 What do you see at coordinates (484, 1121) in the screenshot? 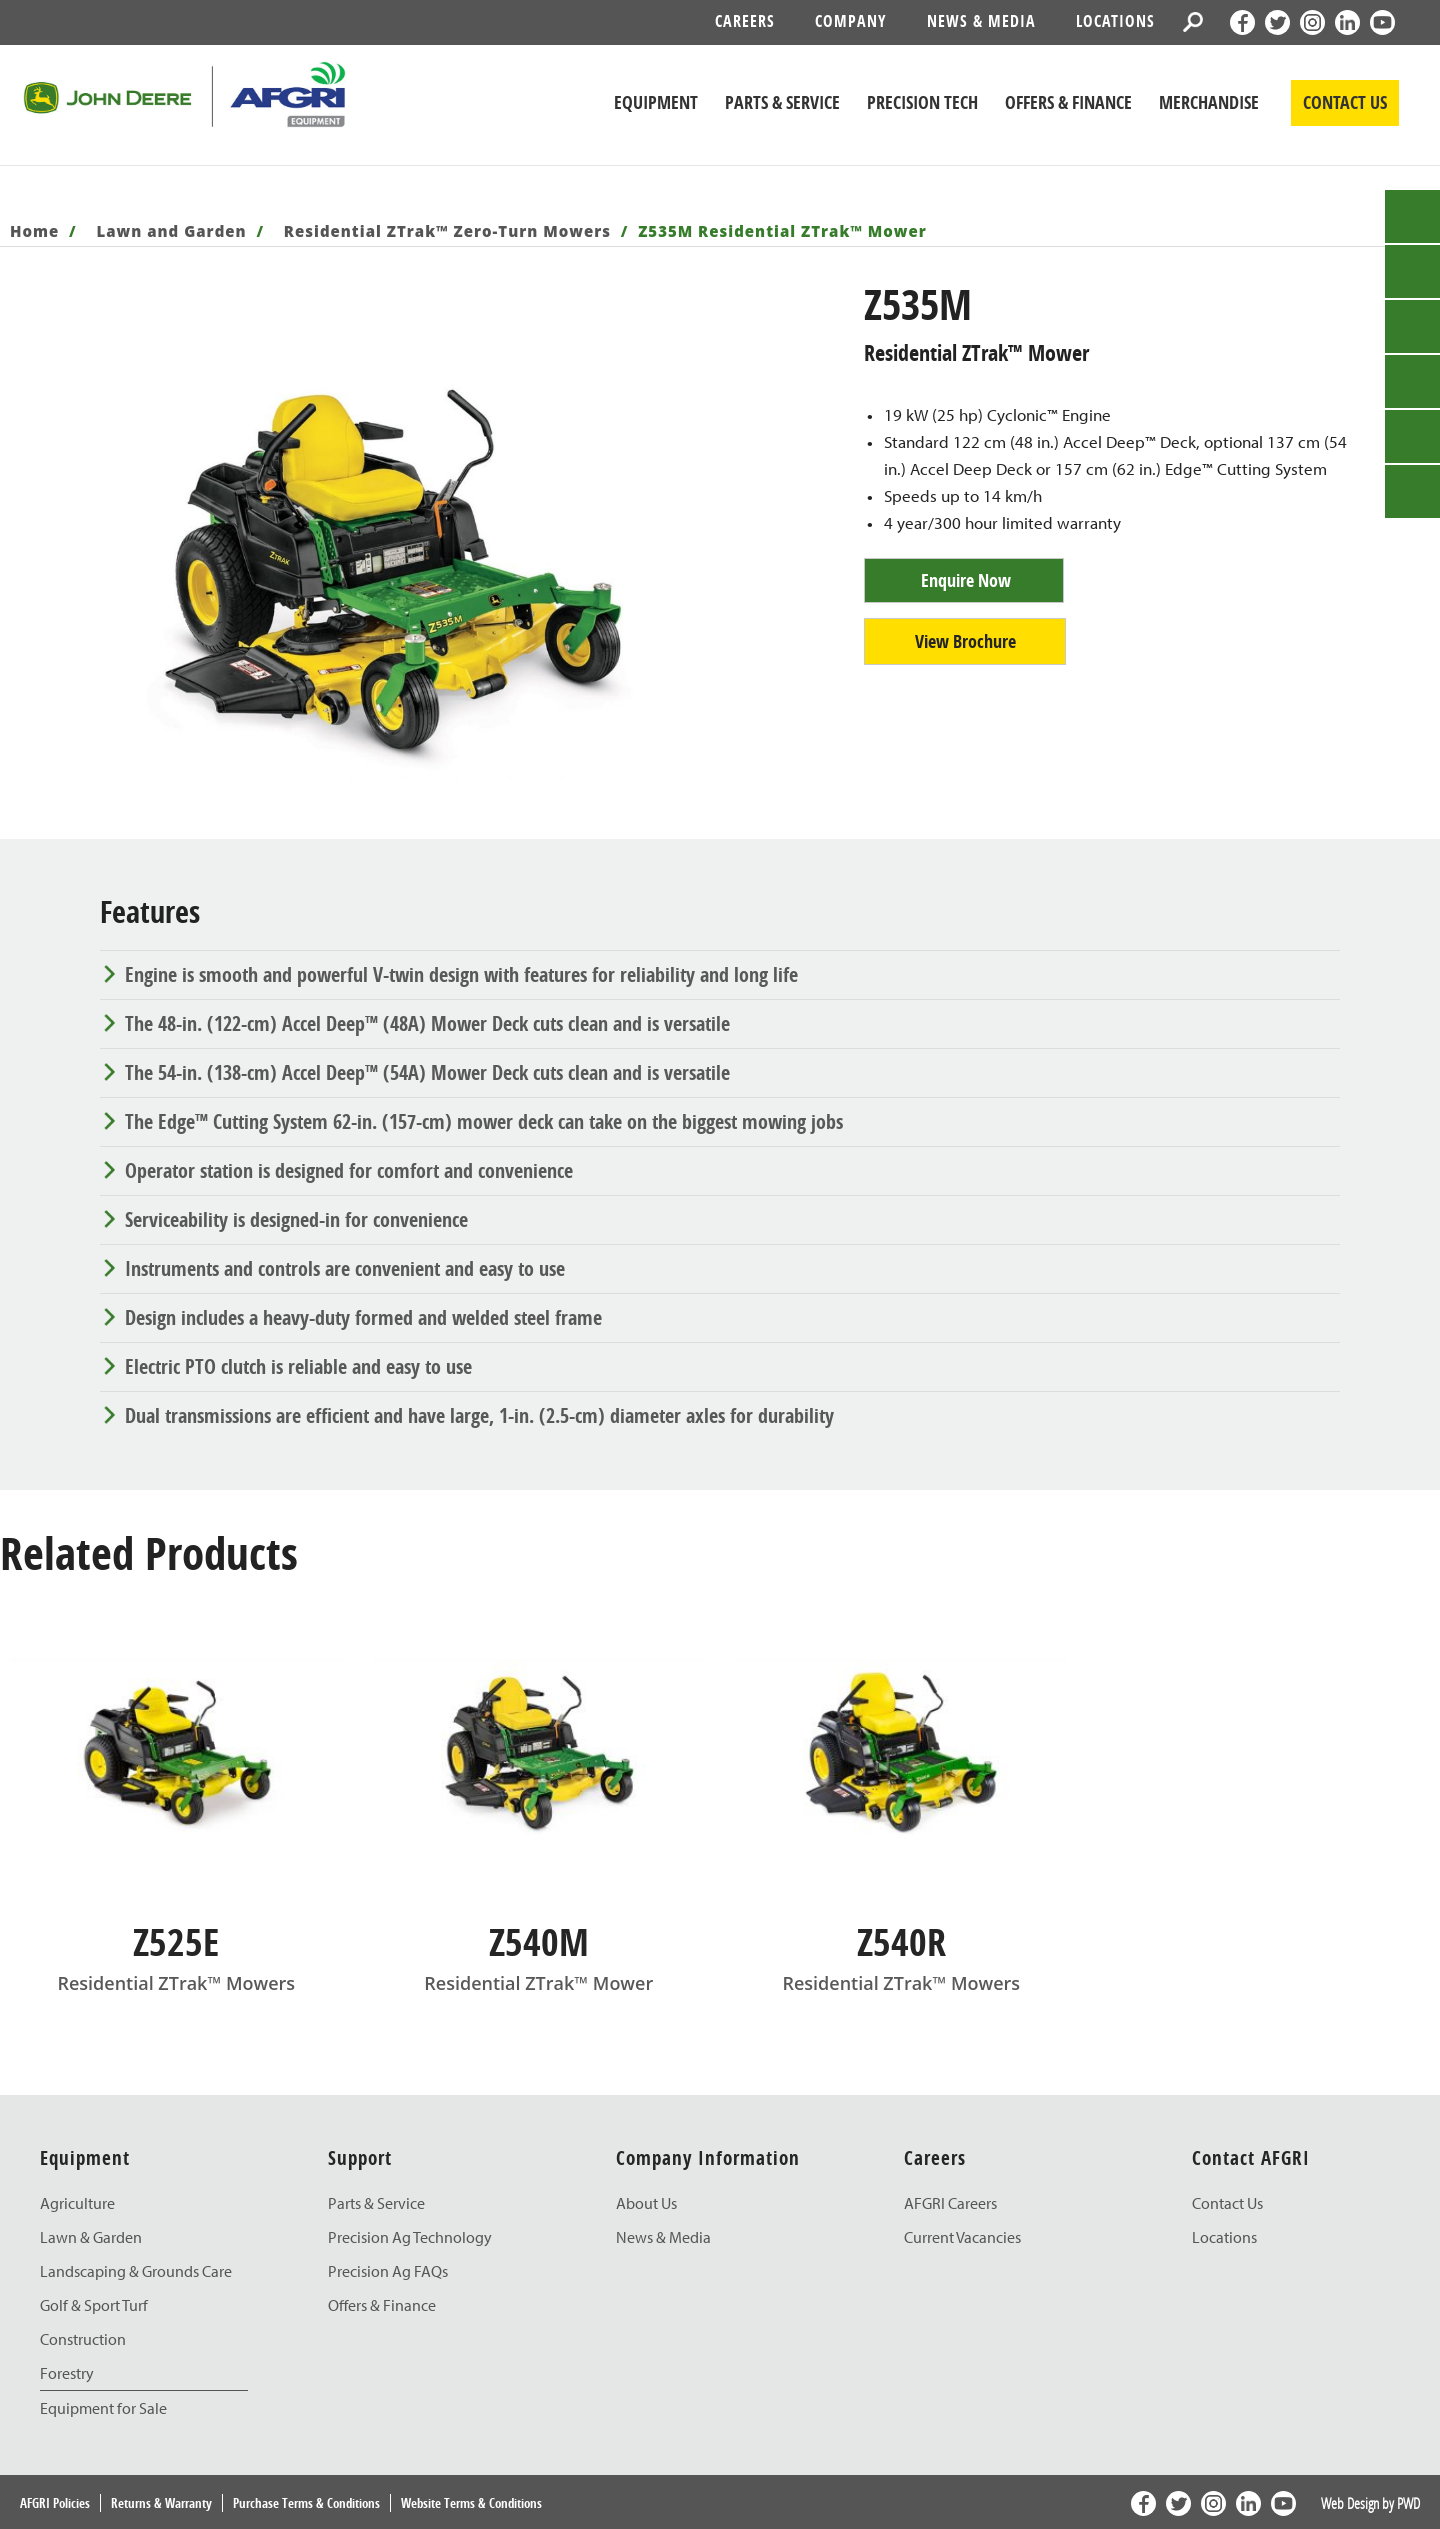
I see `The Edge™ Cutting System 62-in. (157-cm) mower deck can take on the biggest mowing jobs [tab]` at bounding box center [484, 1121].